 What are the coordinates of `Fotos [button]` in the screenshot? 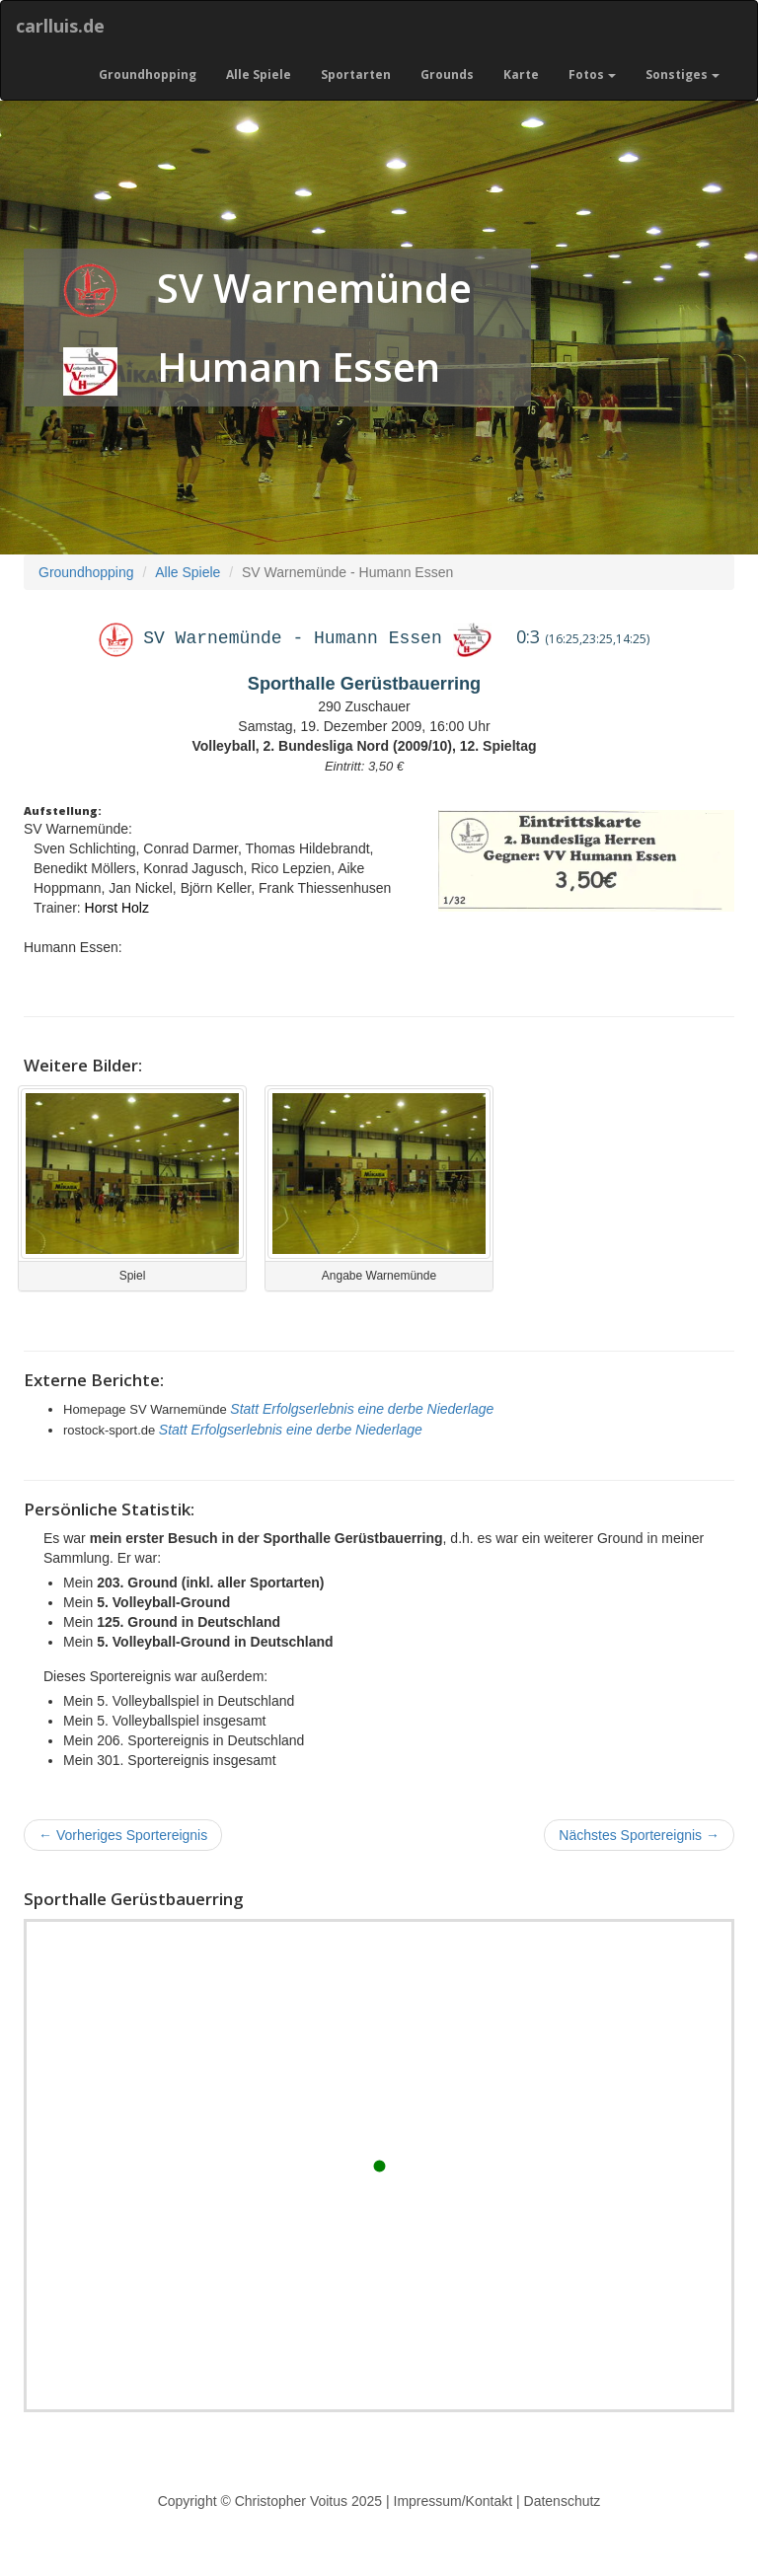 It's located at (592, 74).